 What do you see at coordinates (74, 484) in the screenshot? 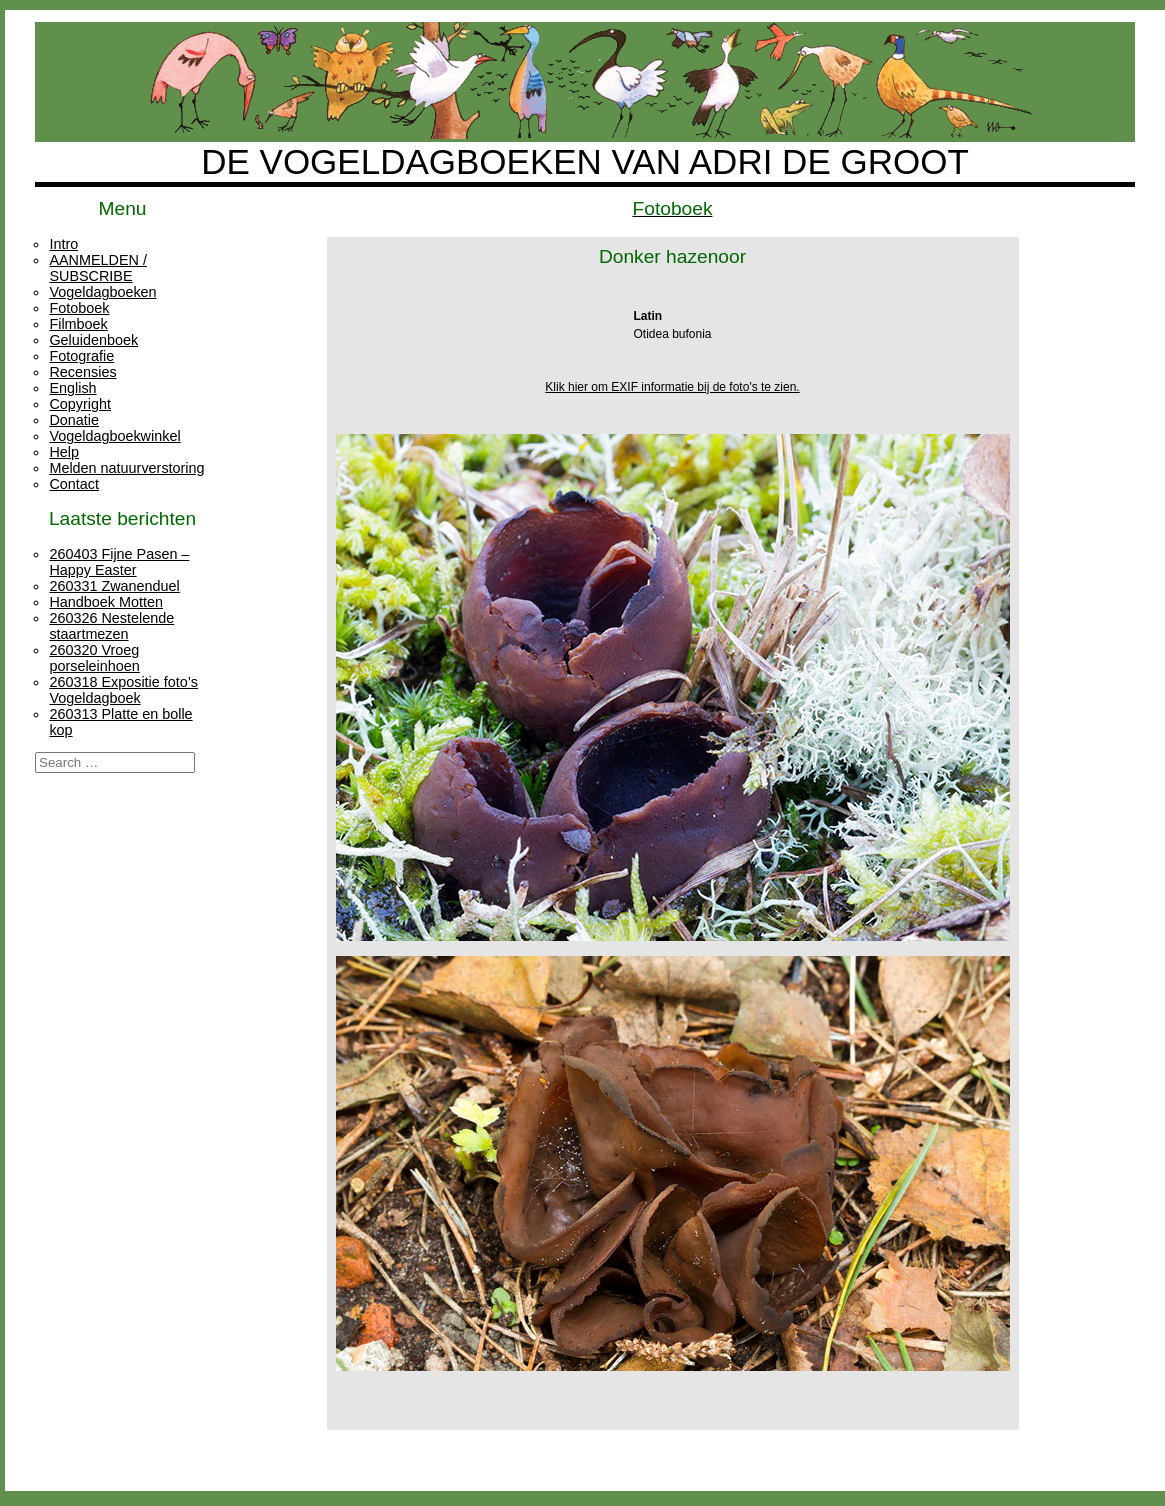
I see `Contact` at bounding box center [74, 484].